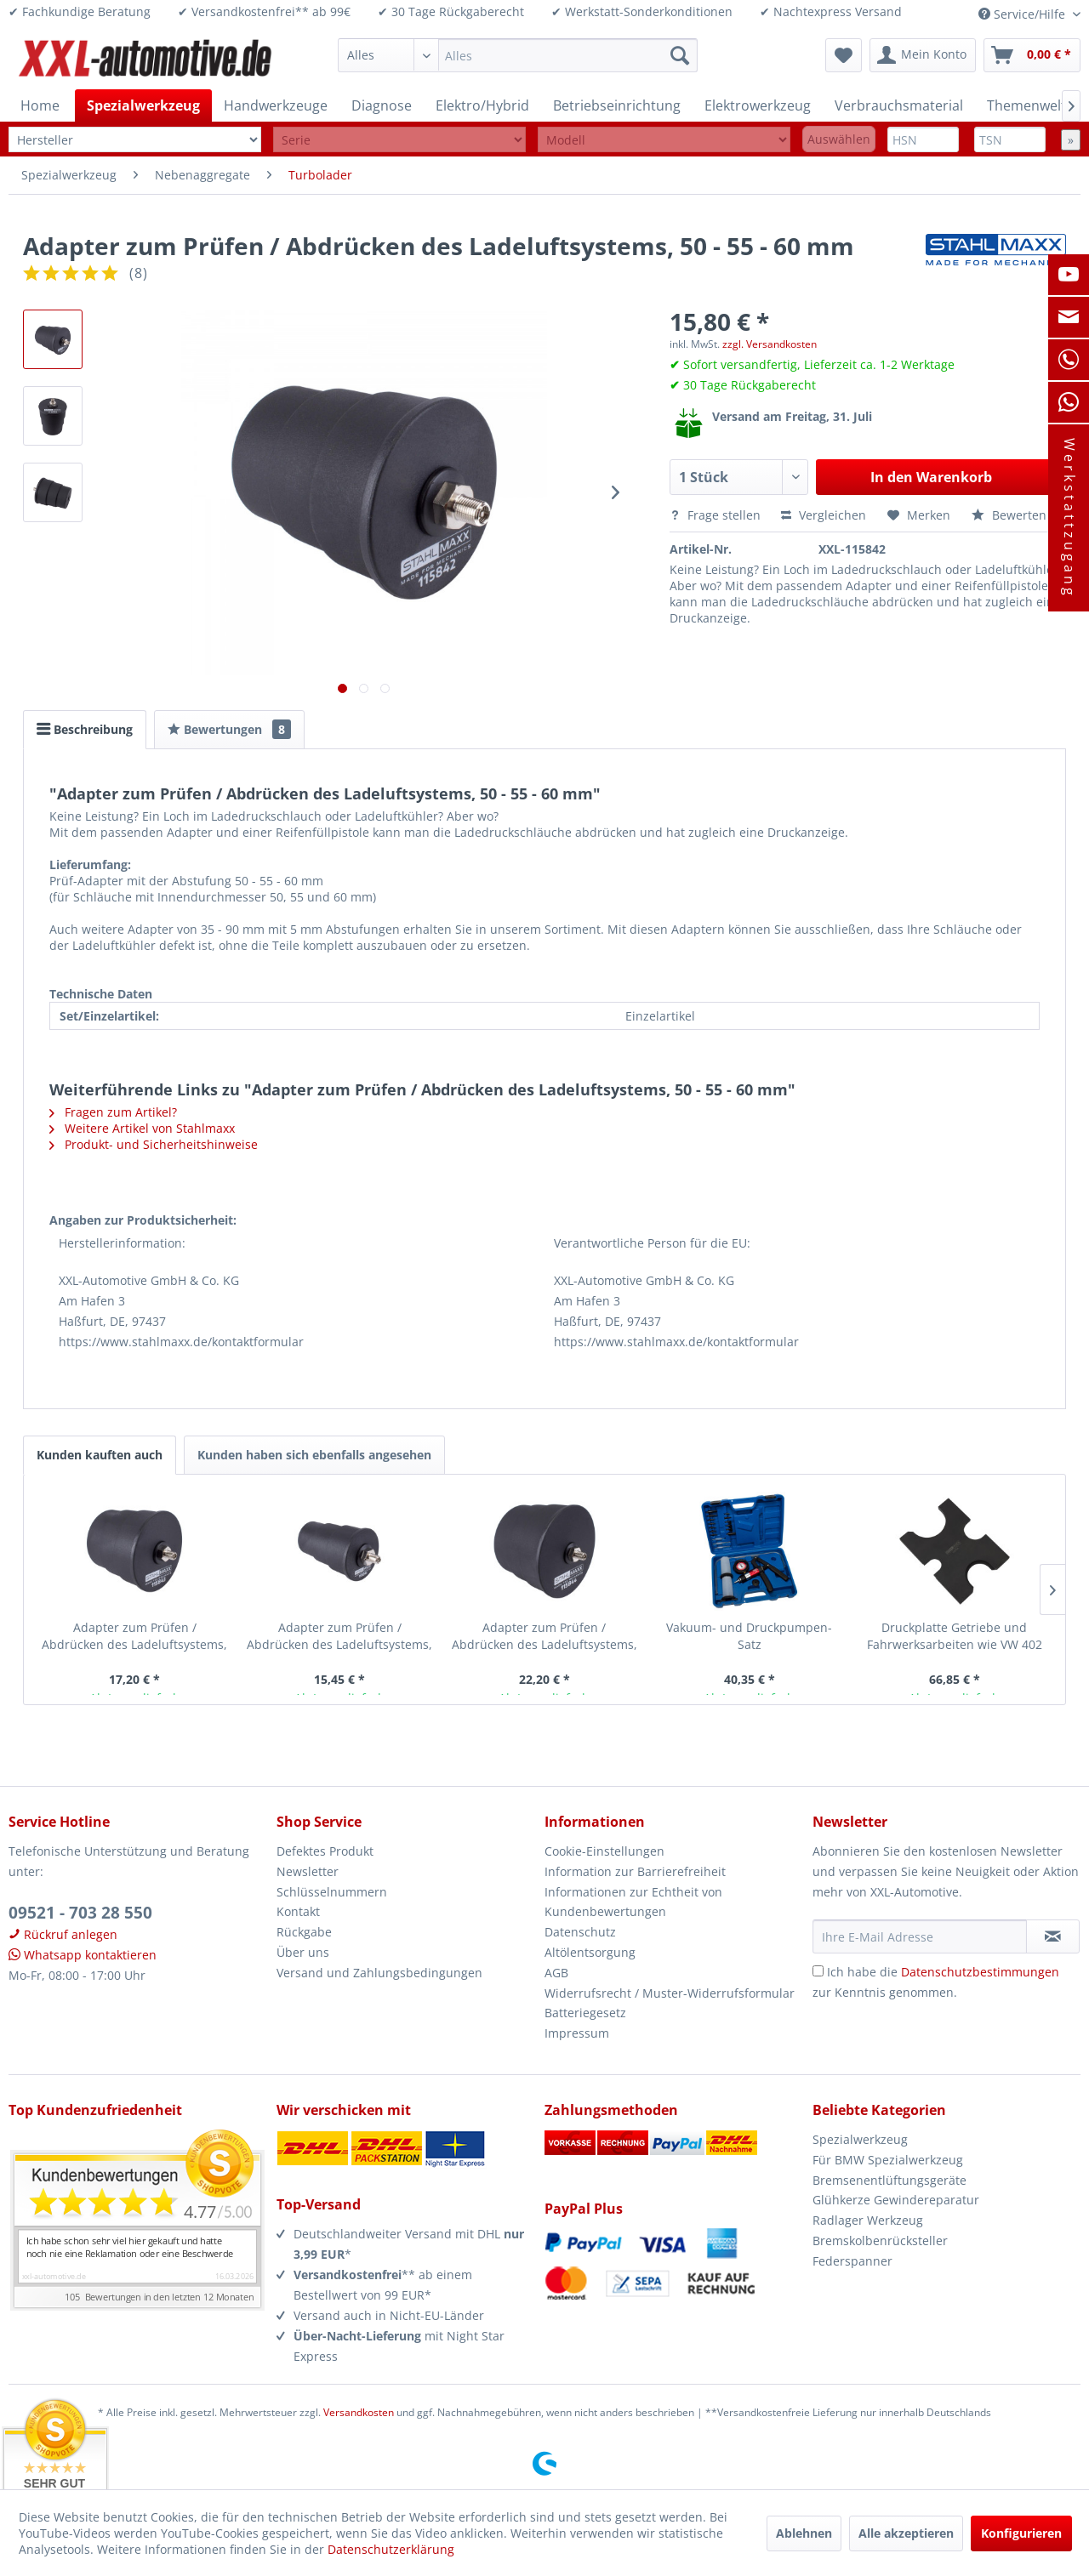  What do you see at coordinates (83, 1955) in the screenshot?
I see `Whatsapp kontaktieren` at bounding box center [83, 1955].